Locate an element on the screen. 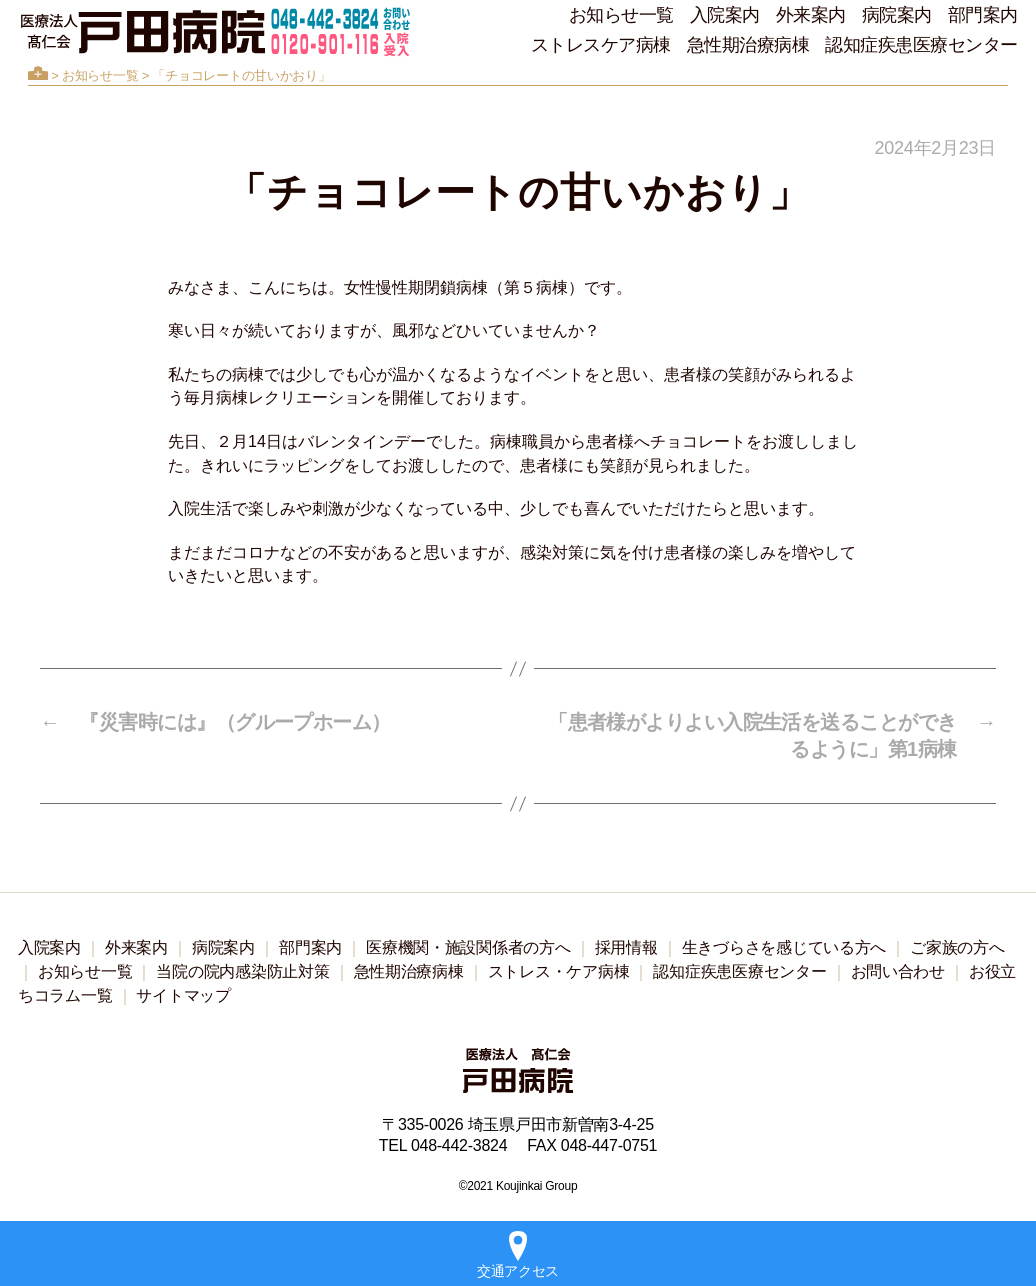  お知らせ一覧 is located at coordinates (621, 15).